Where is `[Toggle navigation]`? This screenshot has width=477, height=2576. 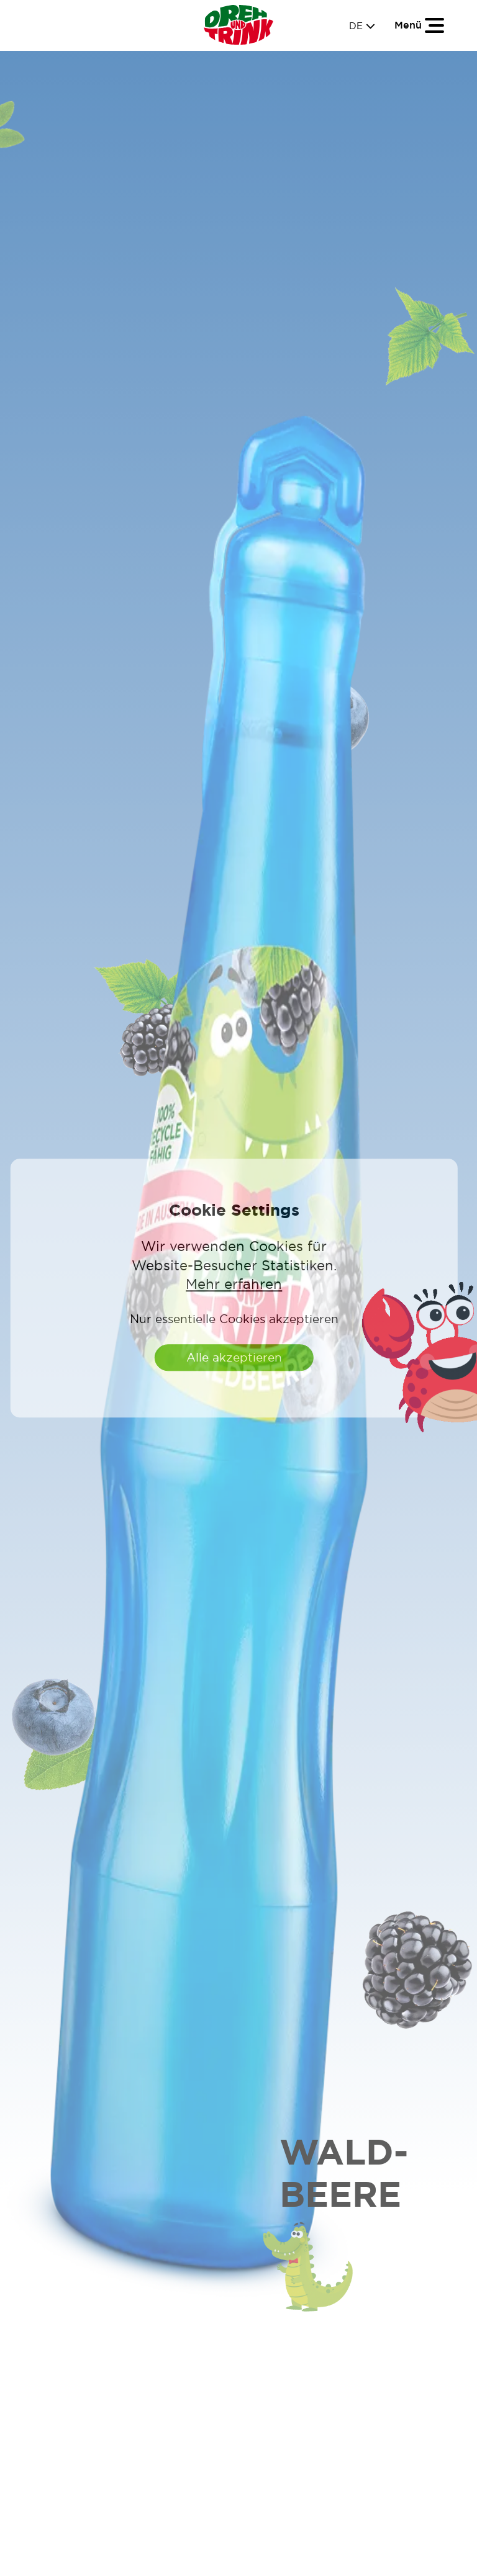
[Toggle navigation] is located at coordinates (420, 24).